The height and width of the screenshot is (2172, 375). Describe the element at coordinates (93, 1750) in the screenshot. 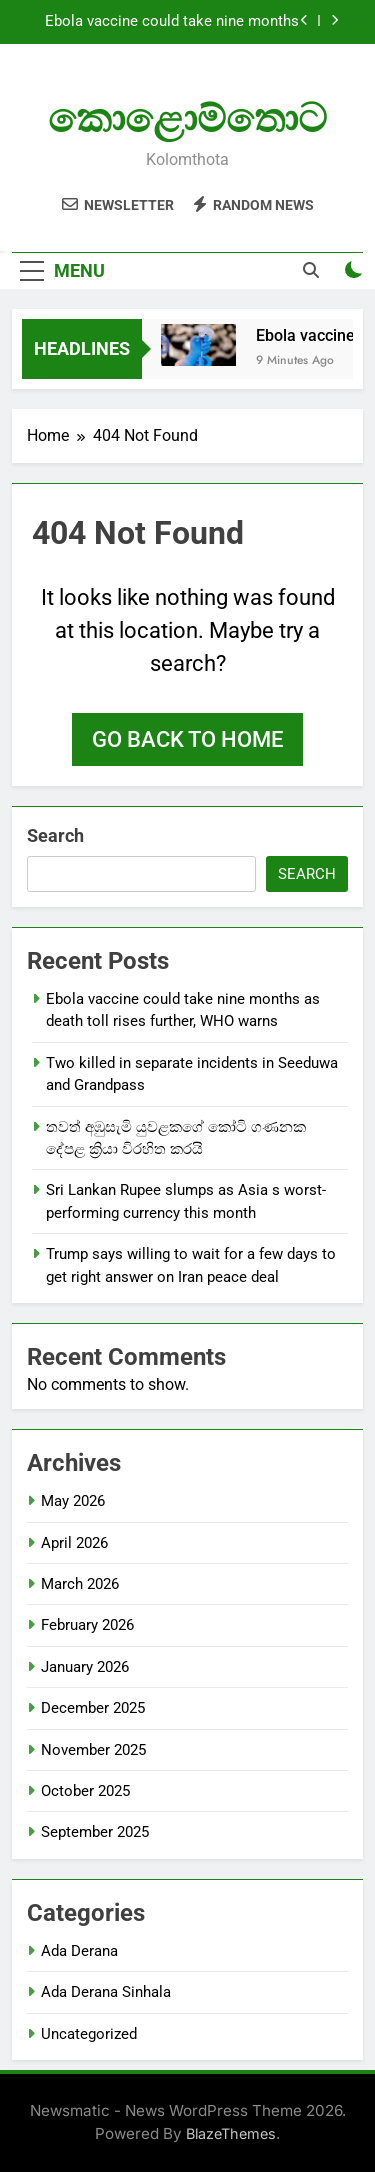

I see `November 2025` at that location.